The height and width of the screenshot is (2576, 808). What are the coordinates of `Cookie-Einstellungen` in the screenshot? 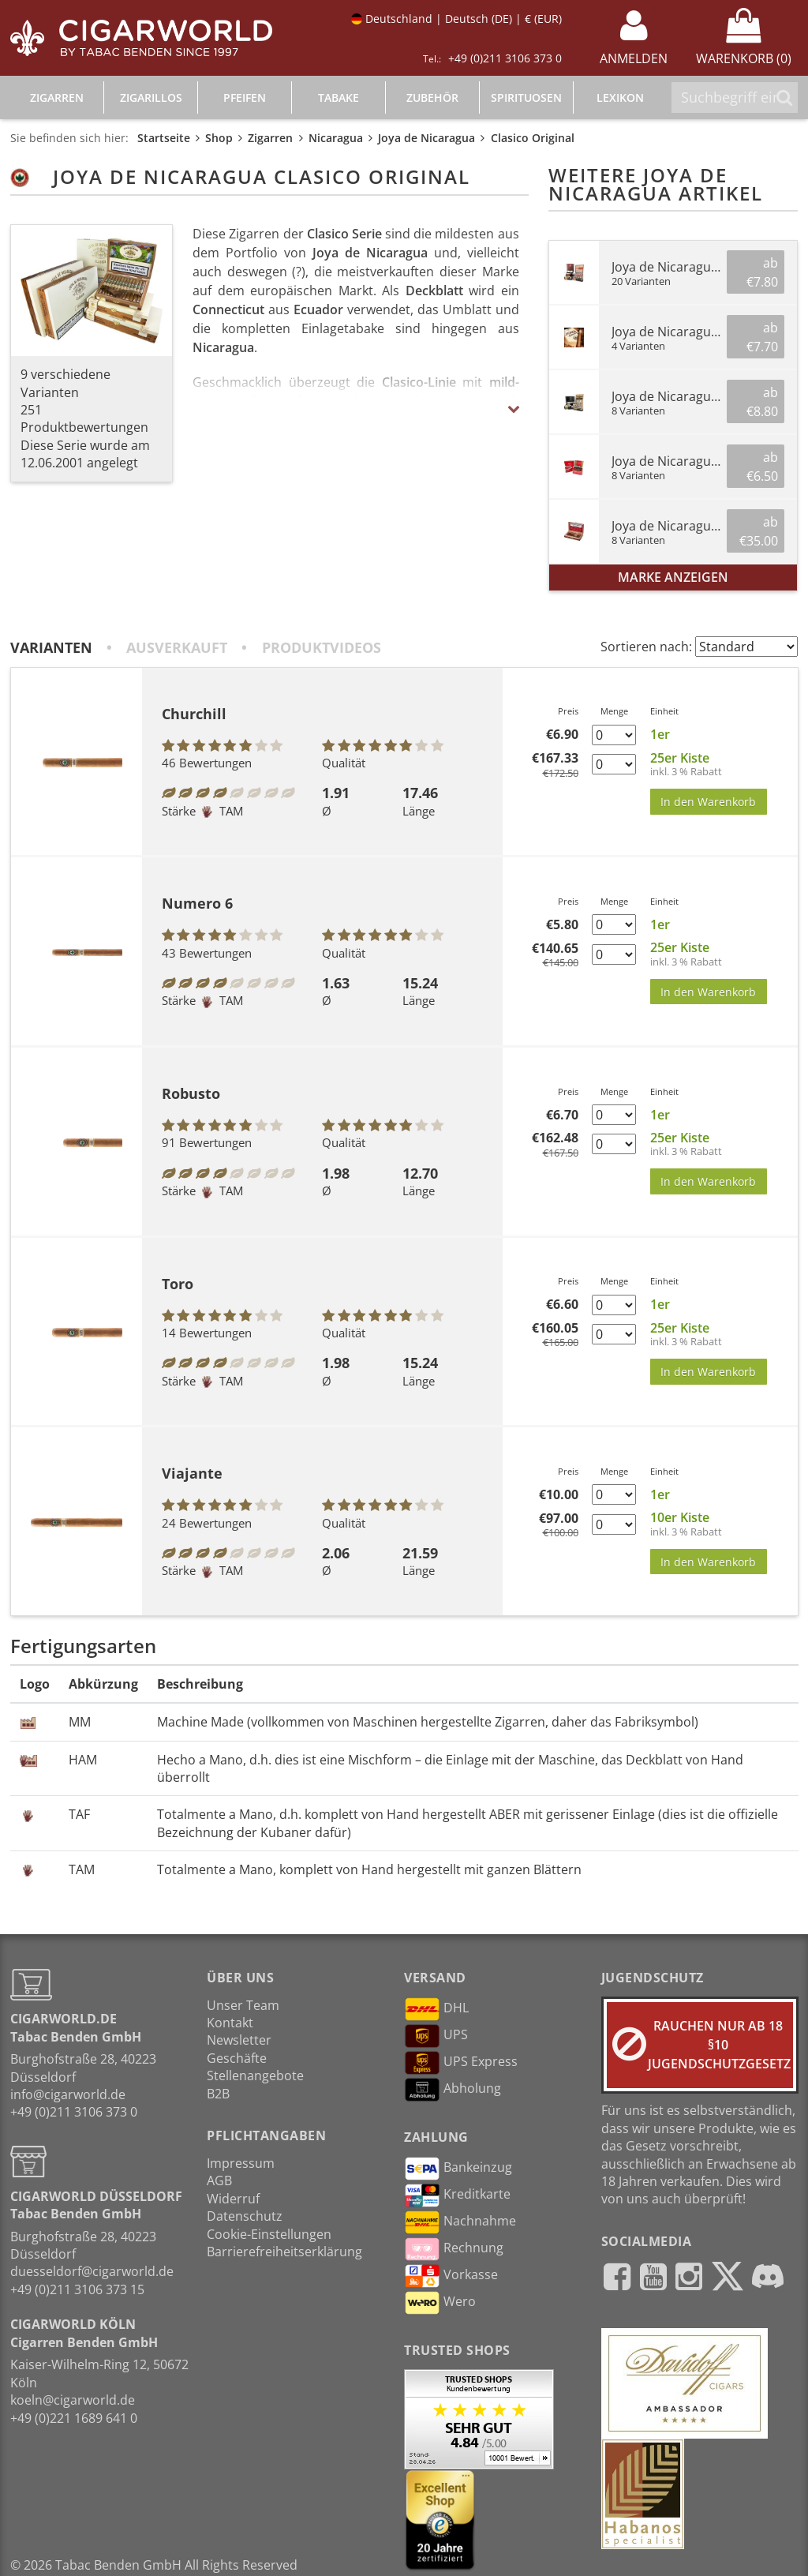 It's located at (269, 2234).